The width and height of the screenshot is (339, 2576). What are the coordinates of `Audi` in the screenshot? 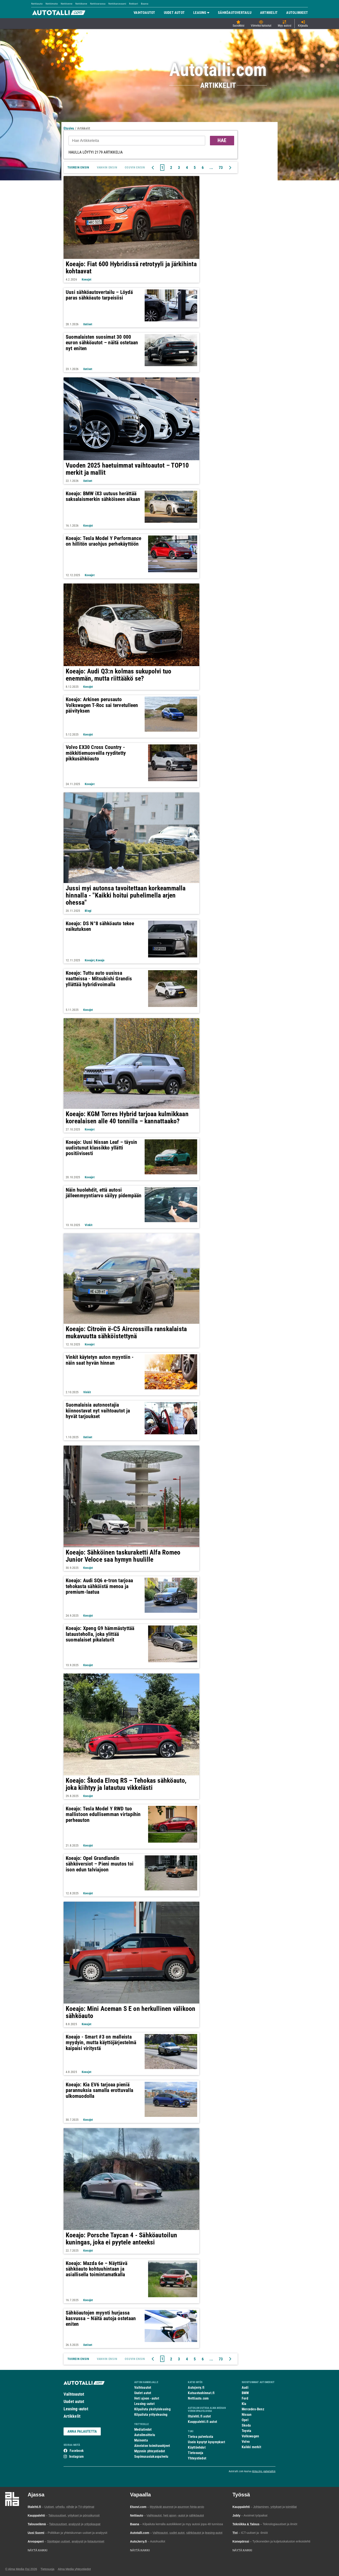 It's located at (245, 2387).